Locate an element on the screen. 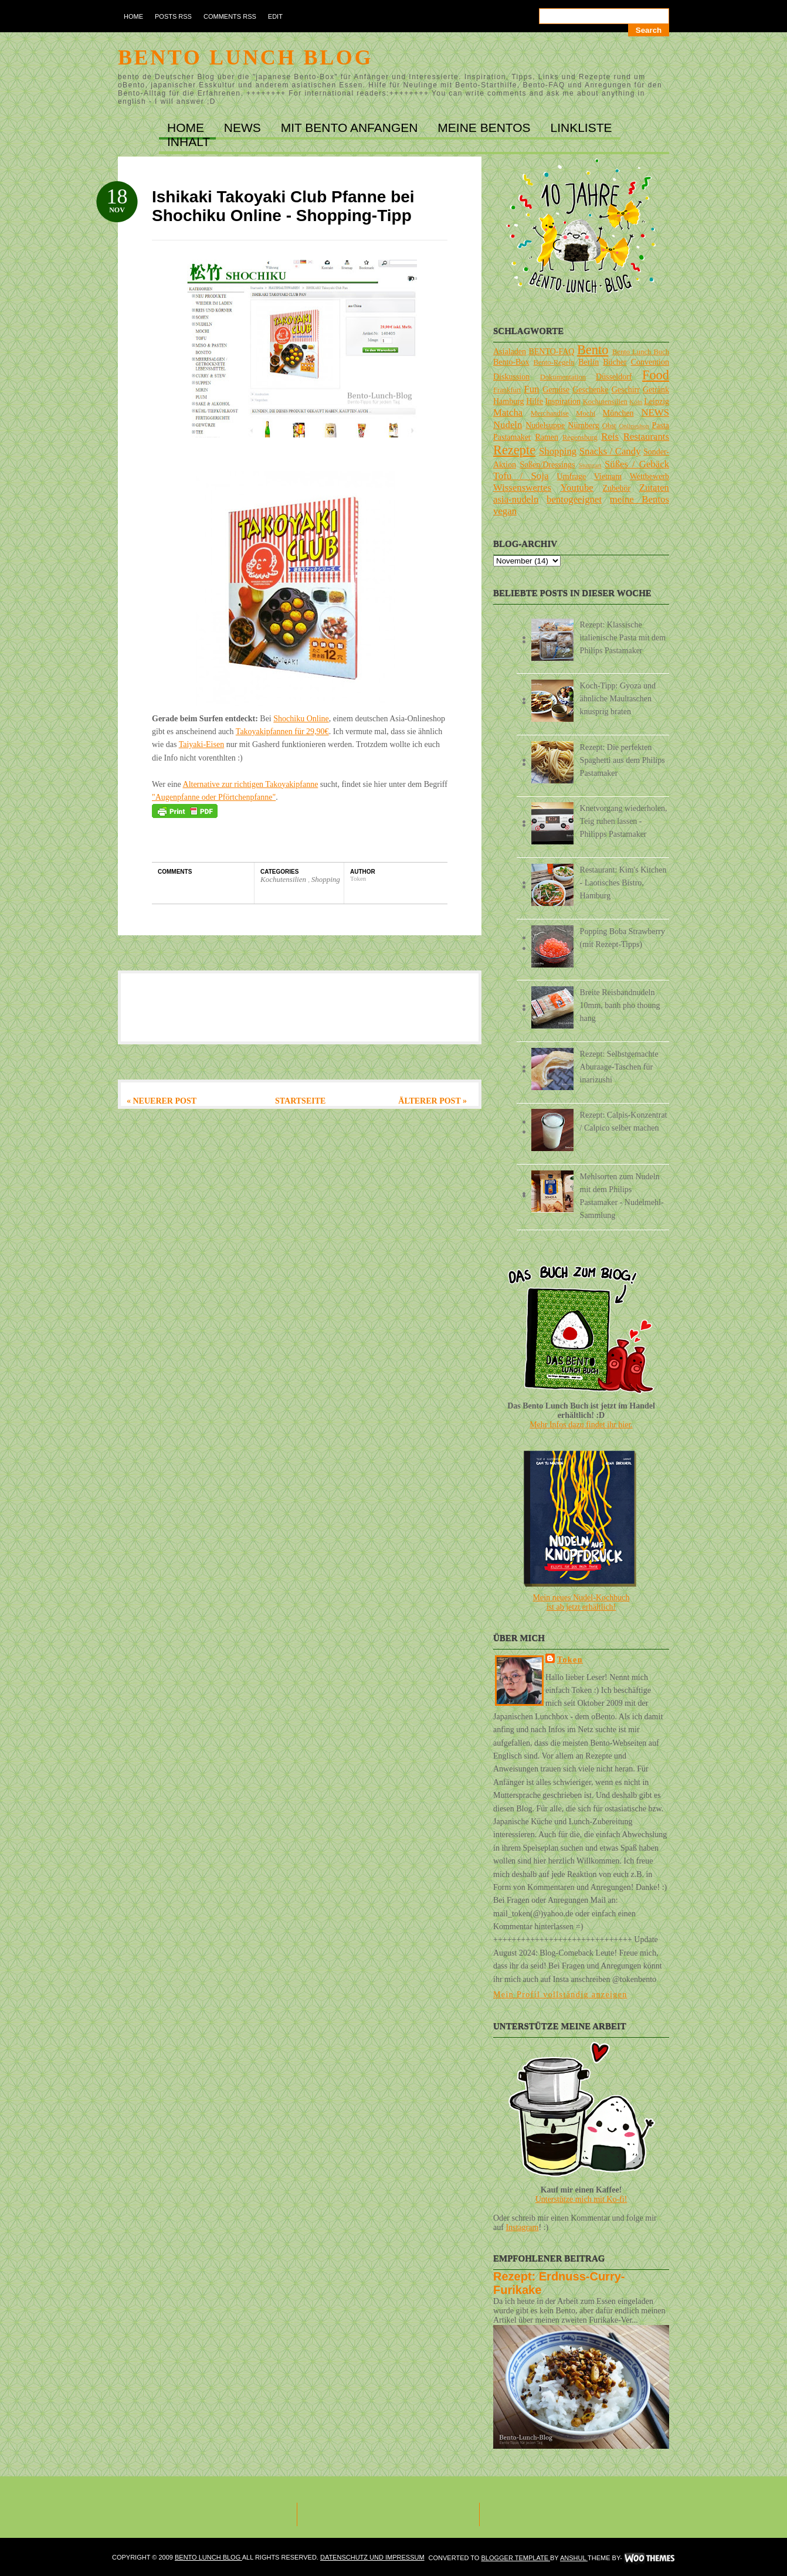 The height and width of the screenshot is (2576, 787). Bento is located at coordinates (592, 349).